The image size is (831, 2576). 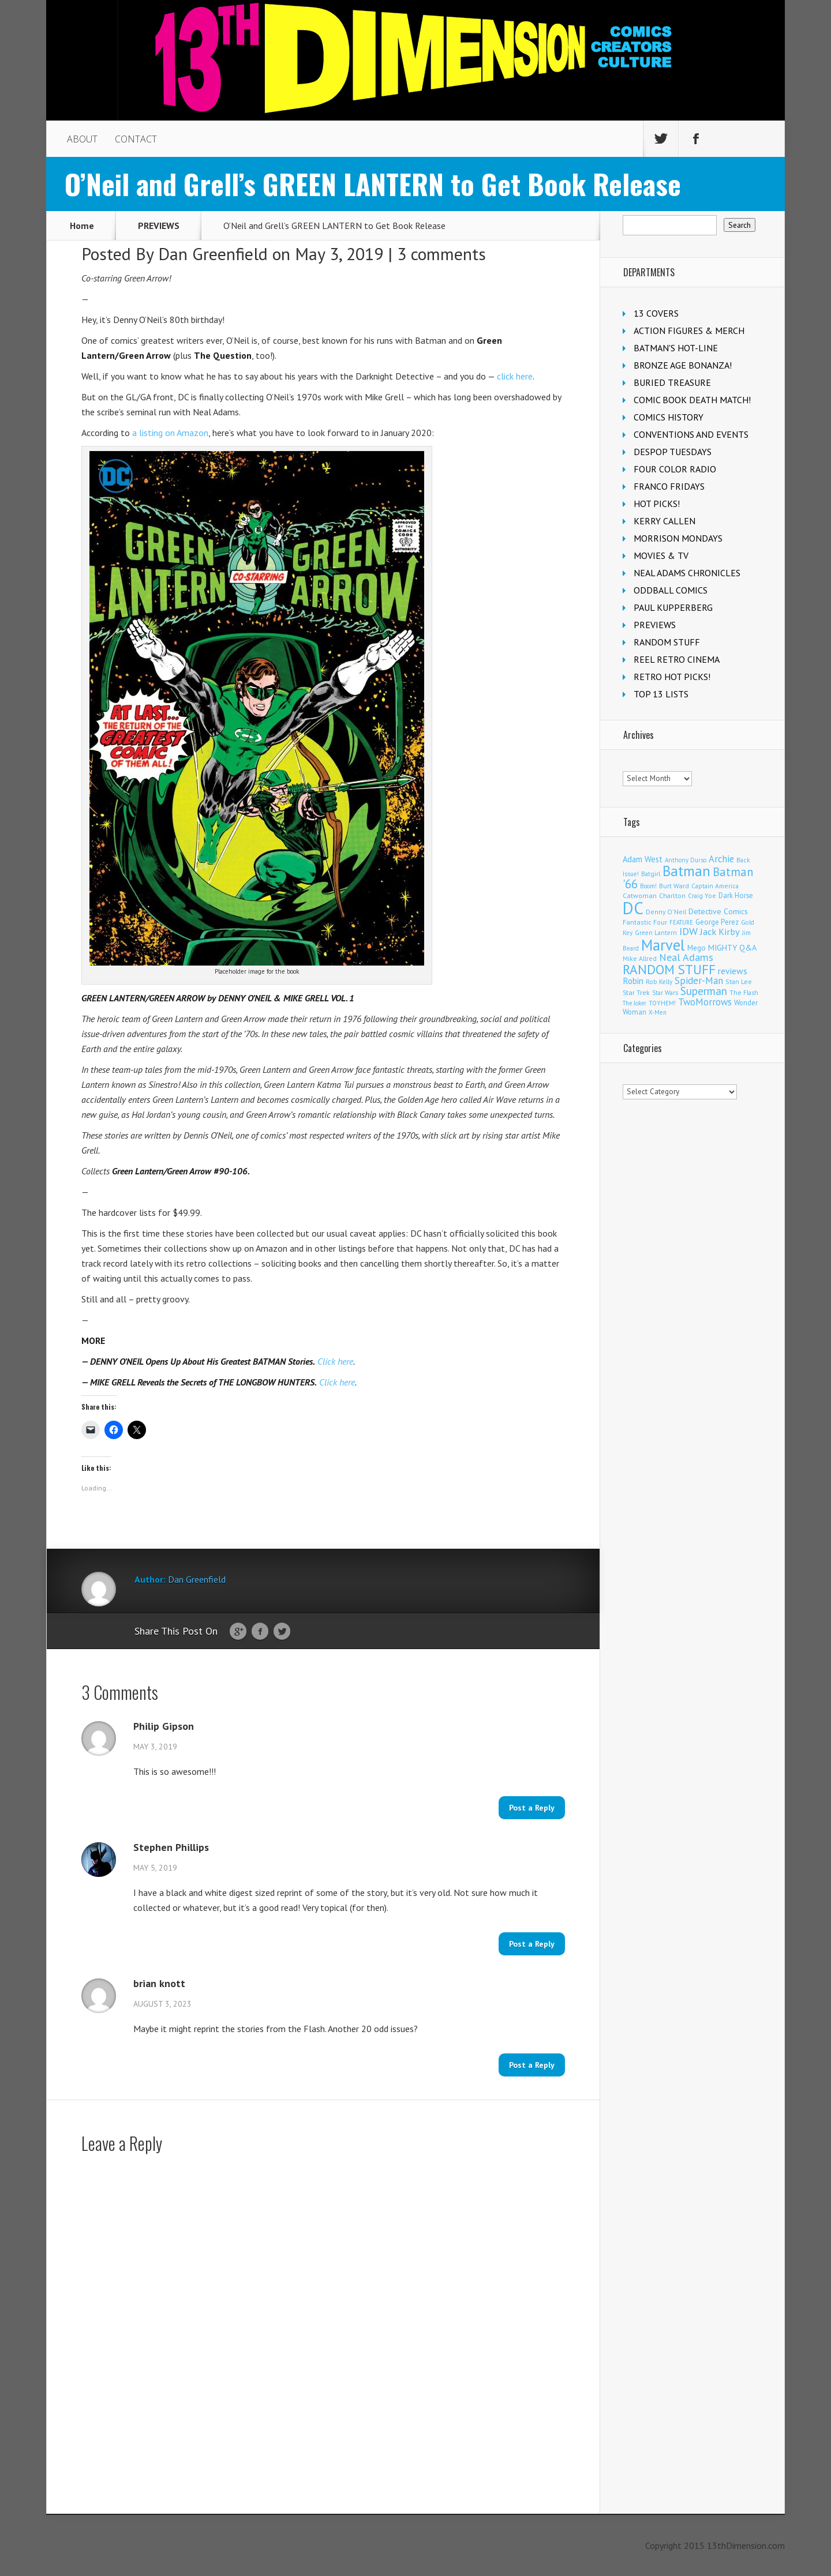 I want to click on Batman [Batman (1,644 items)], so click(x=686, y=871).